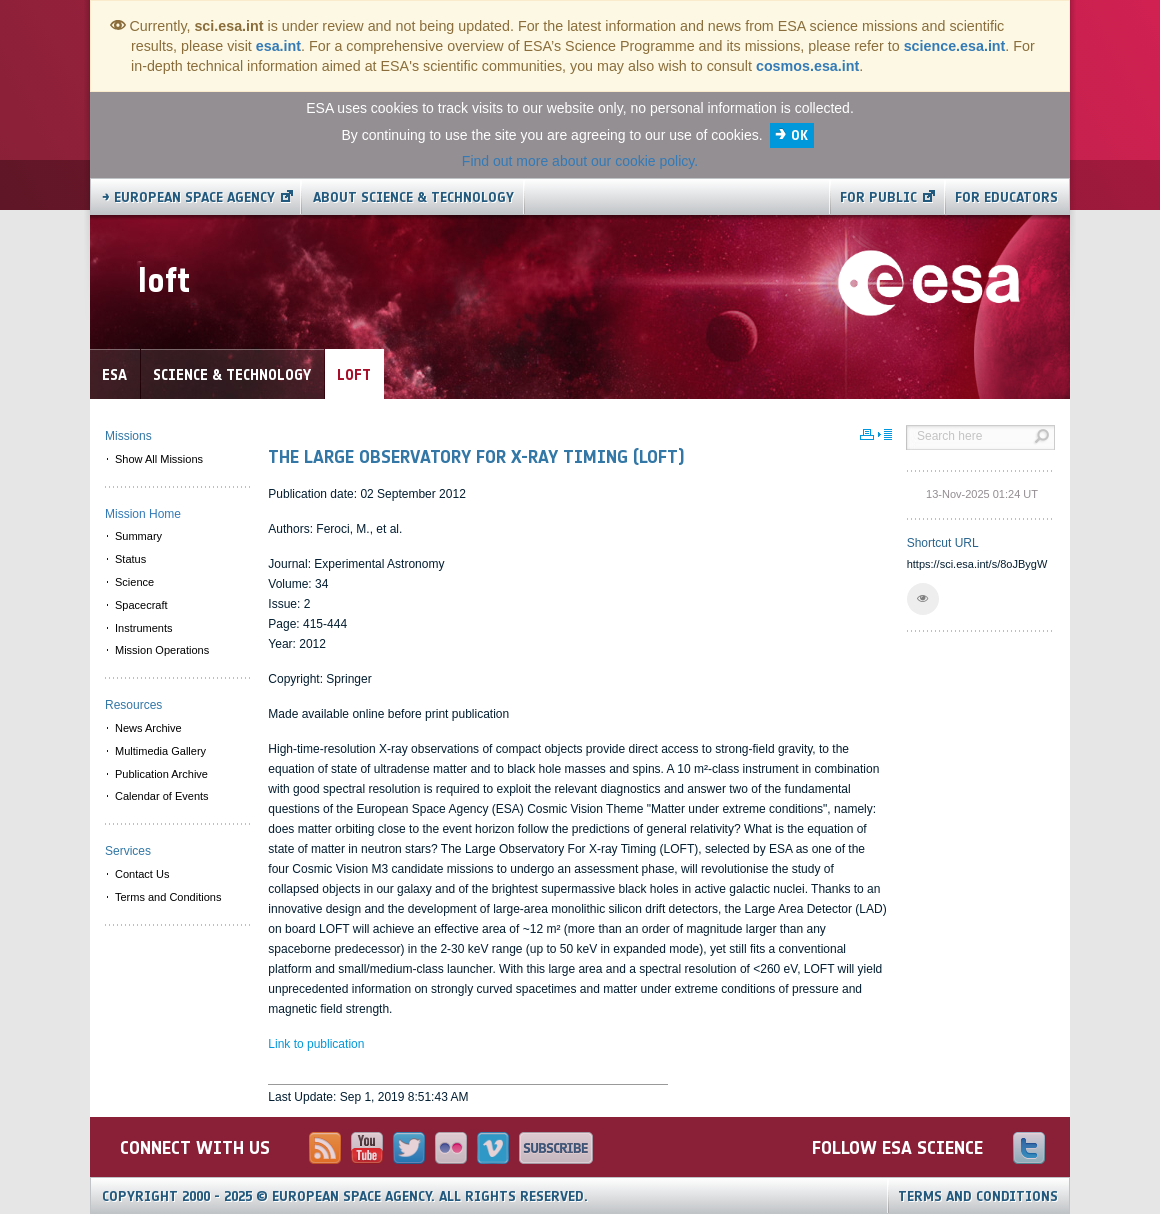 The width and height of the screenshot is (1160, 1214). What do you see at coordinates (143, 514) in the screenshot?
I see `Mission Home [menuitem]` at bounding box center [143, 514].